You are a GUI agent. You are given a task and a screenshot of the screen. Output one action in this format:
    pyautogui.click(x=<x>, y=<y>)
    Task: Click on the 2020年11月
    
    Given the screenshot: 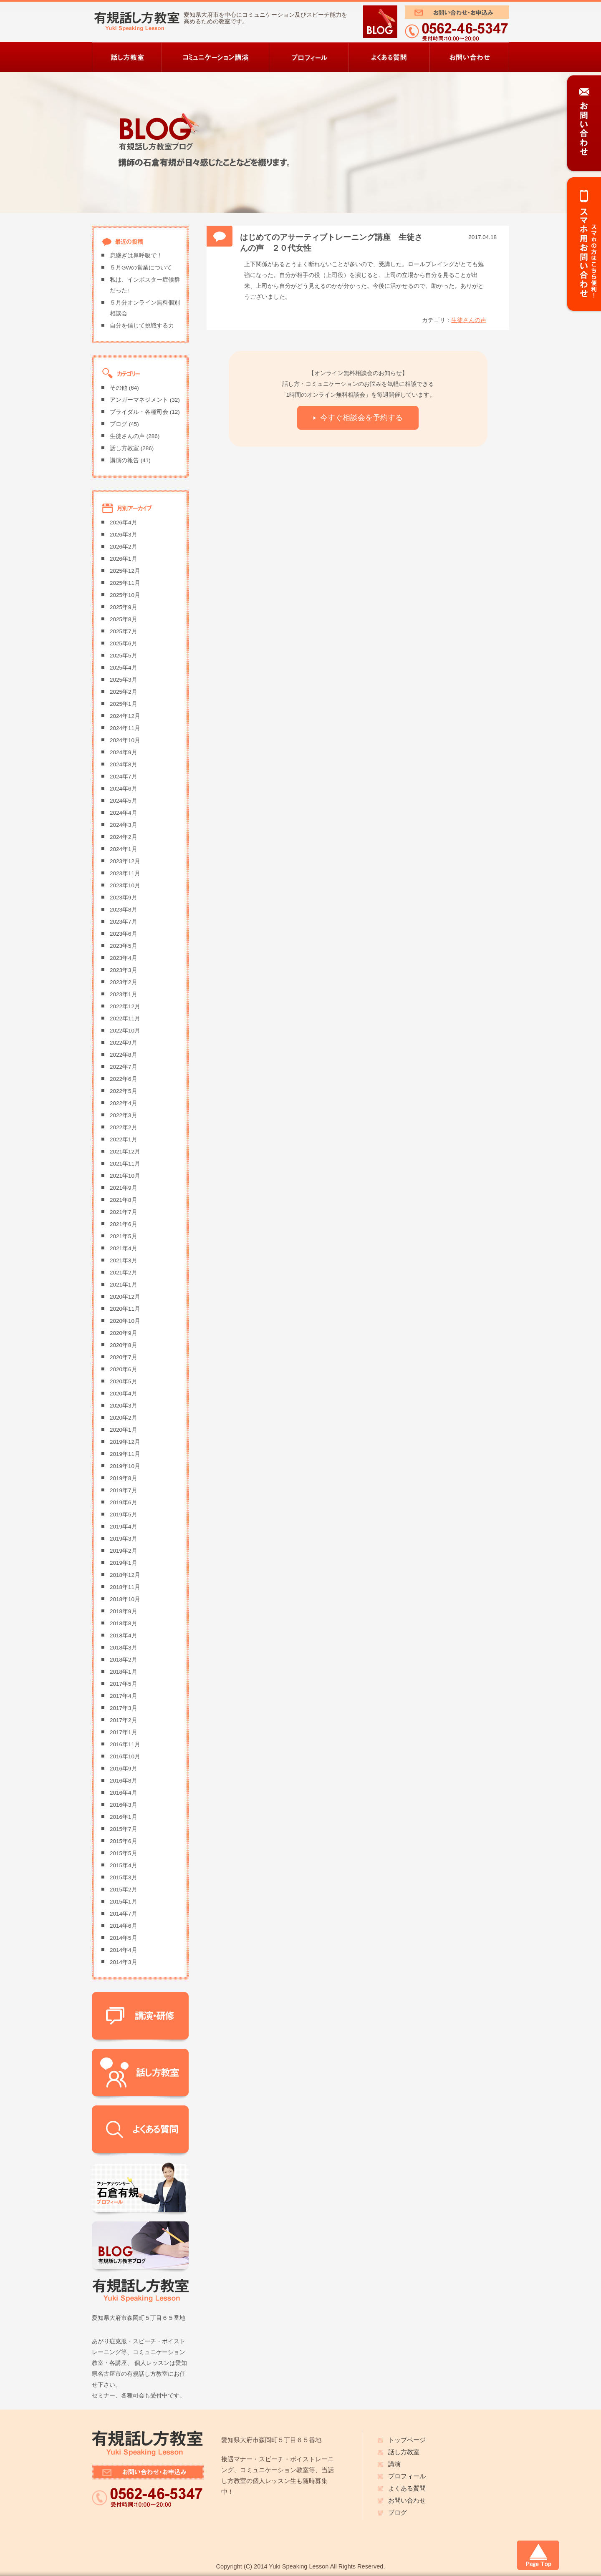 What is the action you would take?
    pyautogui.click(x=125, y=1309)
    